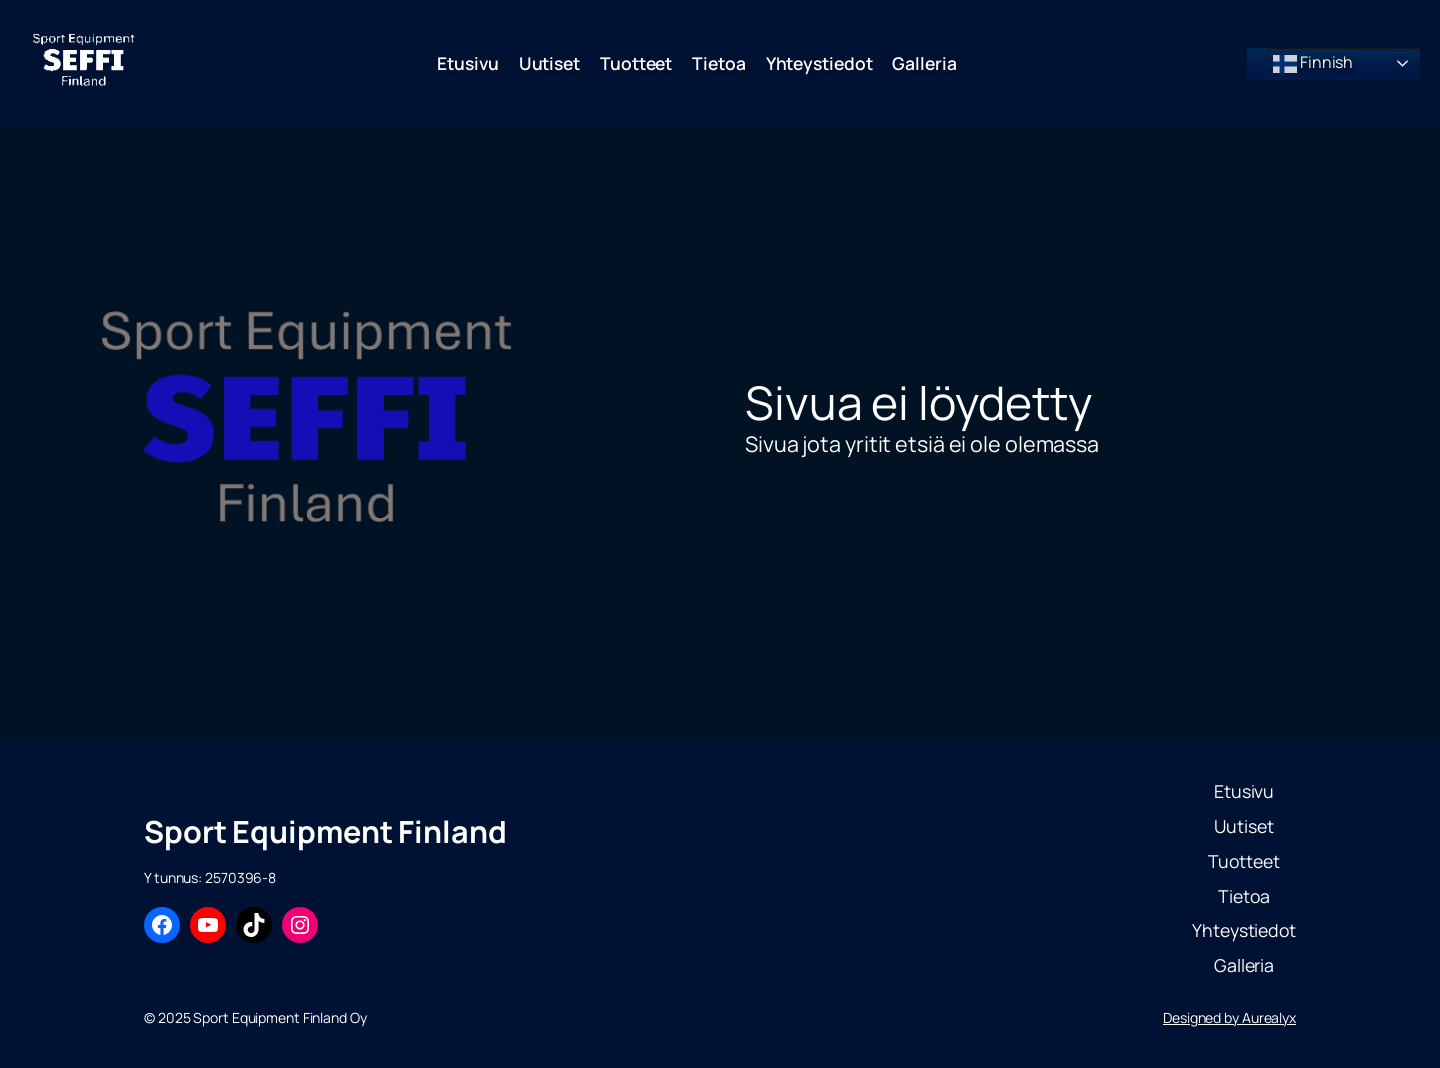 This screenshot has height=1068, width=1440. What do you see at coordinates (1229, 1017) in the screenshot?
I see `Designed by Aurealyx` at bounding box center [1229, 1017].